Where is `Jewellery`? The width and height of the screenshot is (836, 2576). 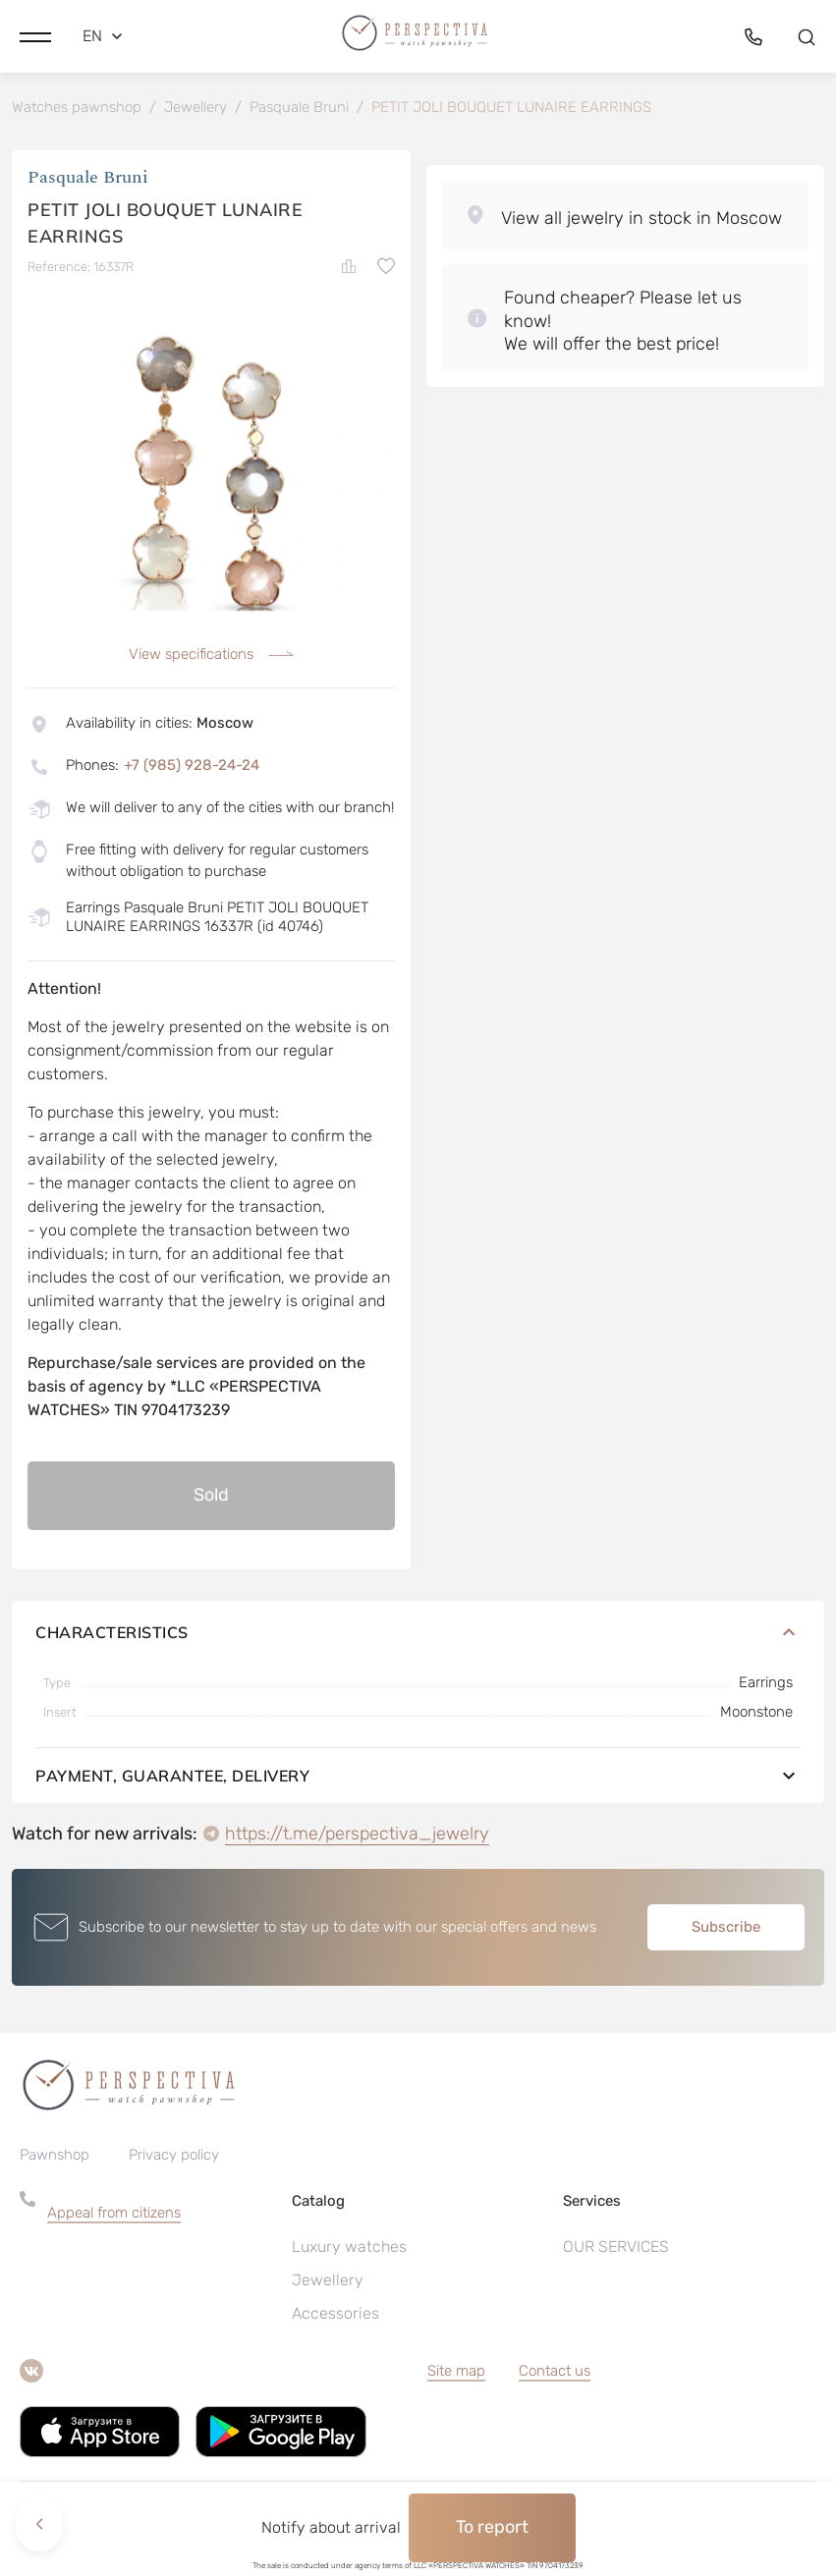
Jewellery is located at coordinates (327, 2284).